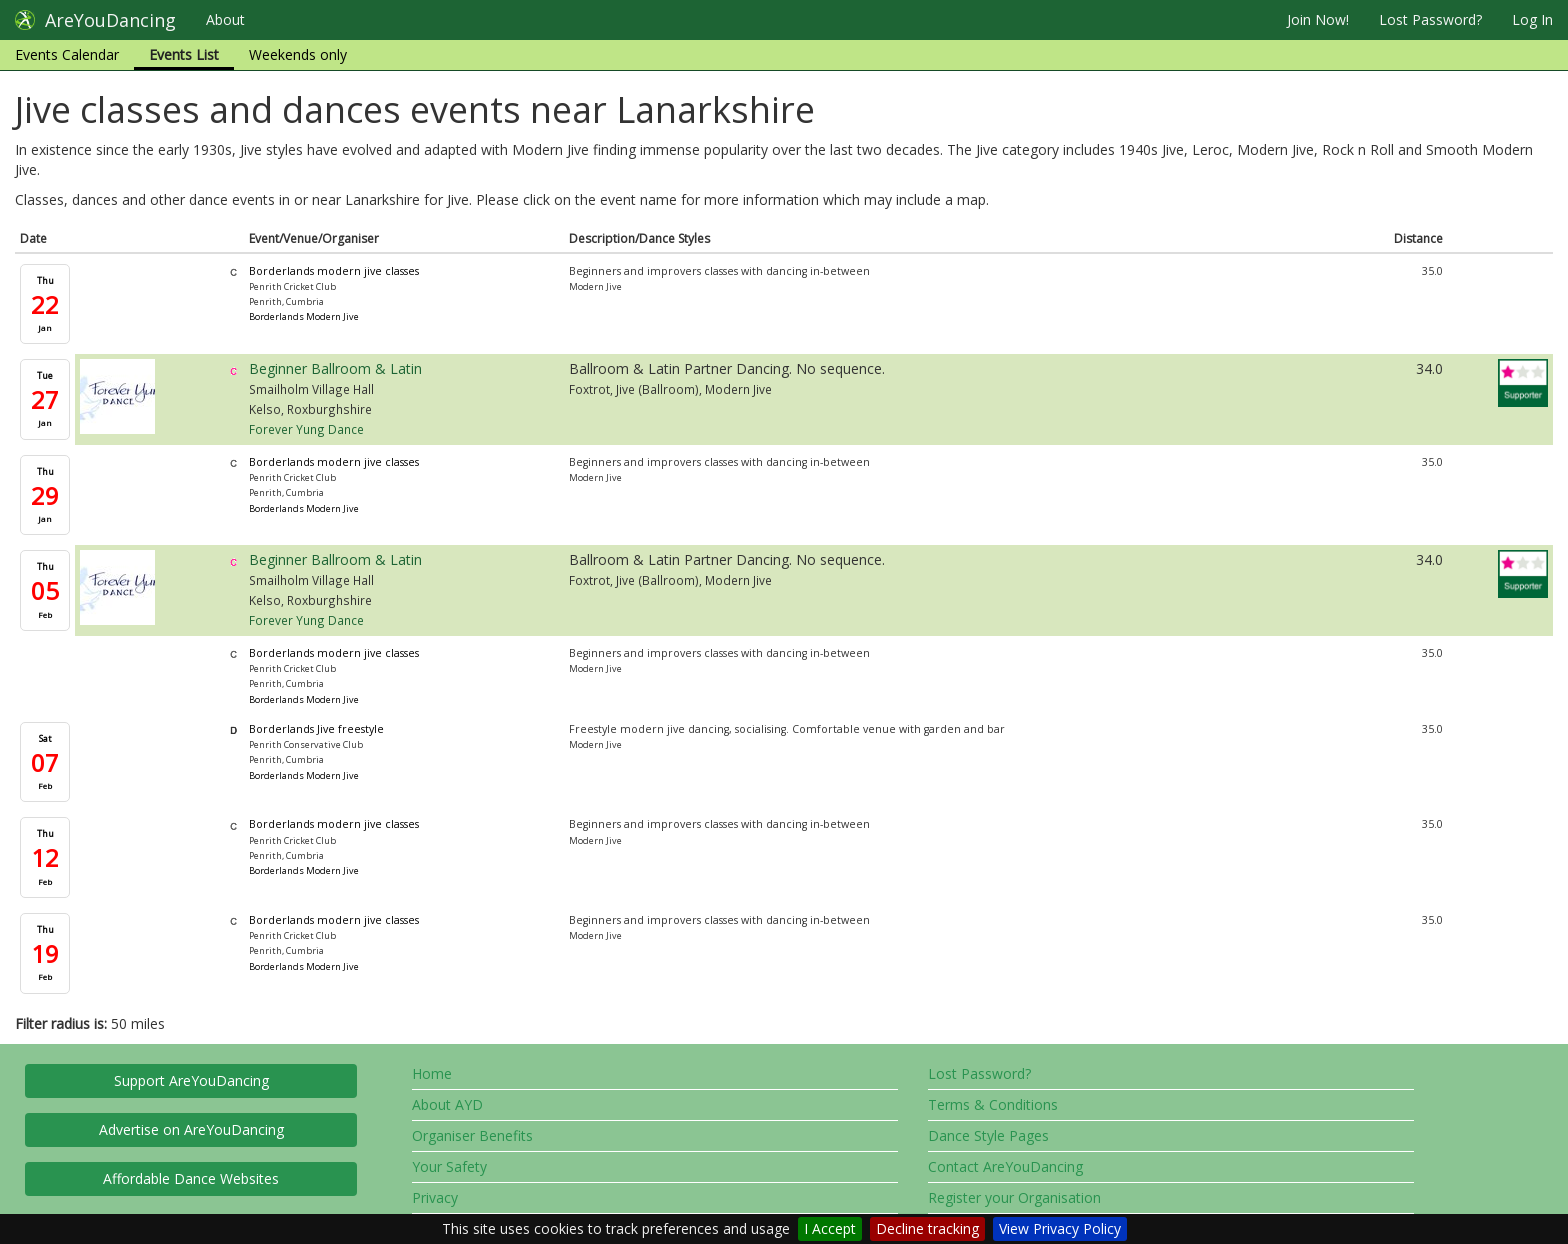  Describe the element at coordinates (298, 54) in the screenshot. I see `Weekends only` at that location.